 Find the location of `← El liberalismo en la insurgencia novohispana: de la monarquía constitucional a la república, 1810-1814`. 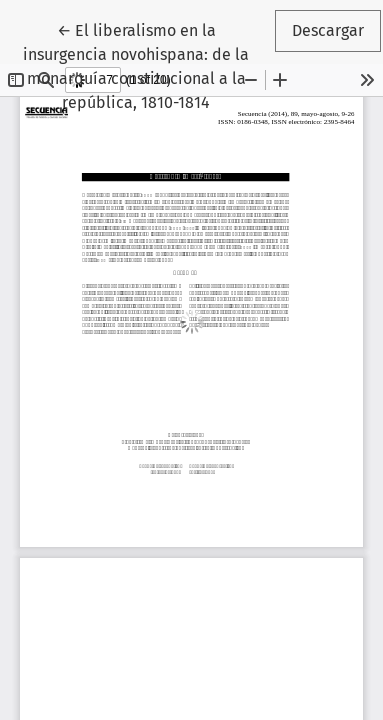

← El liberalismo en la insurgencia novohispana: de la monarquía constitucional a la república, 1810-1814 is located at coordinates (146, 65).